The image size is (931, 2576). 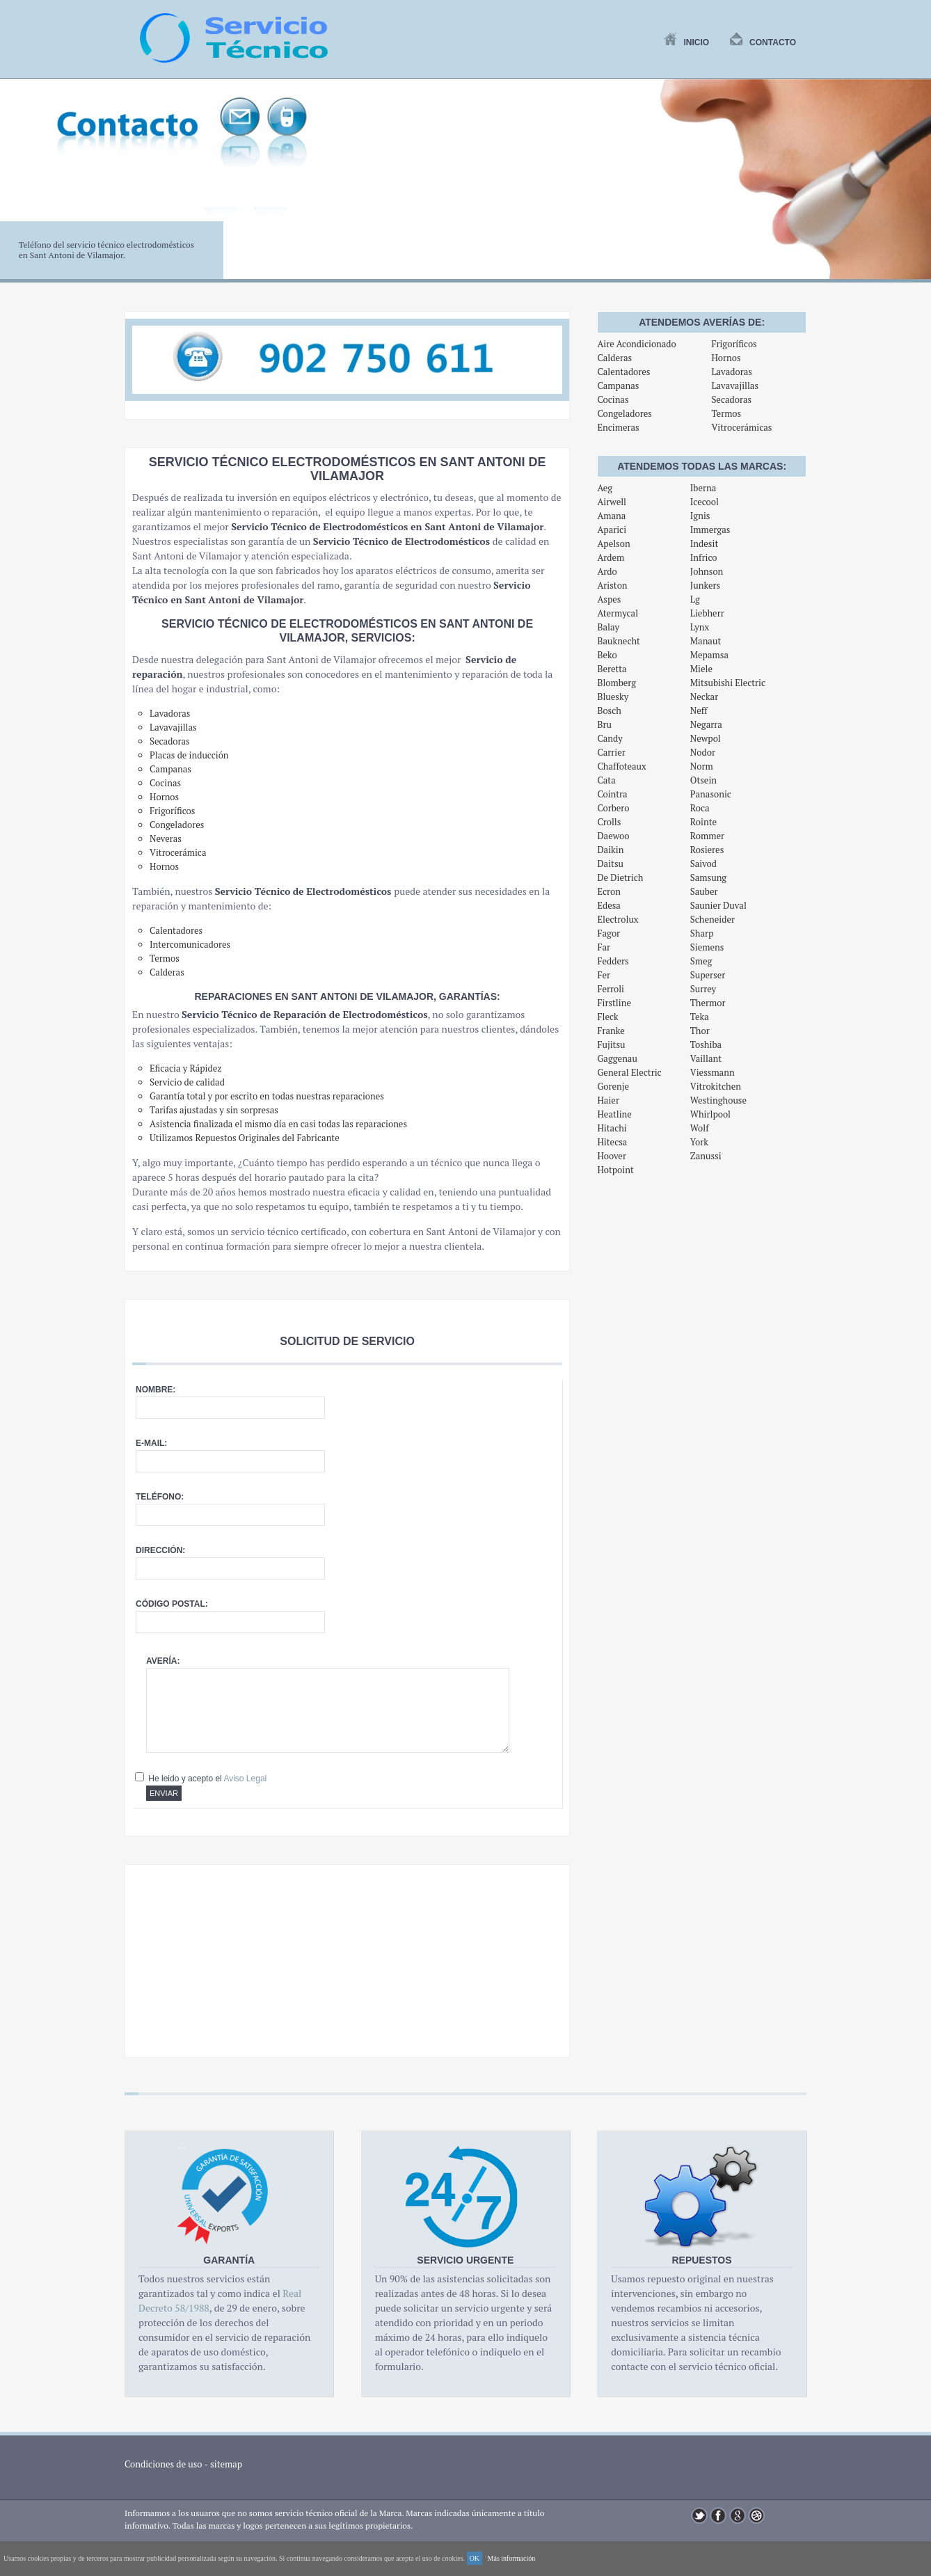 What do you see at coordinates (624, 413) in the screenshot?
I see `Congeladores` at bounding box center [624, 413].